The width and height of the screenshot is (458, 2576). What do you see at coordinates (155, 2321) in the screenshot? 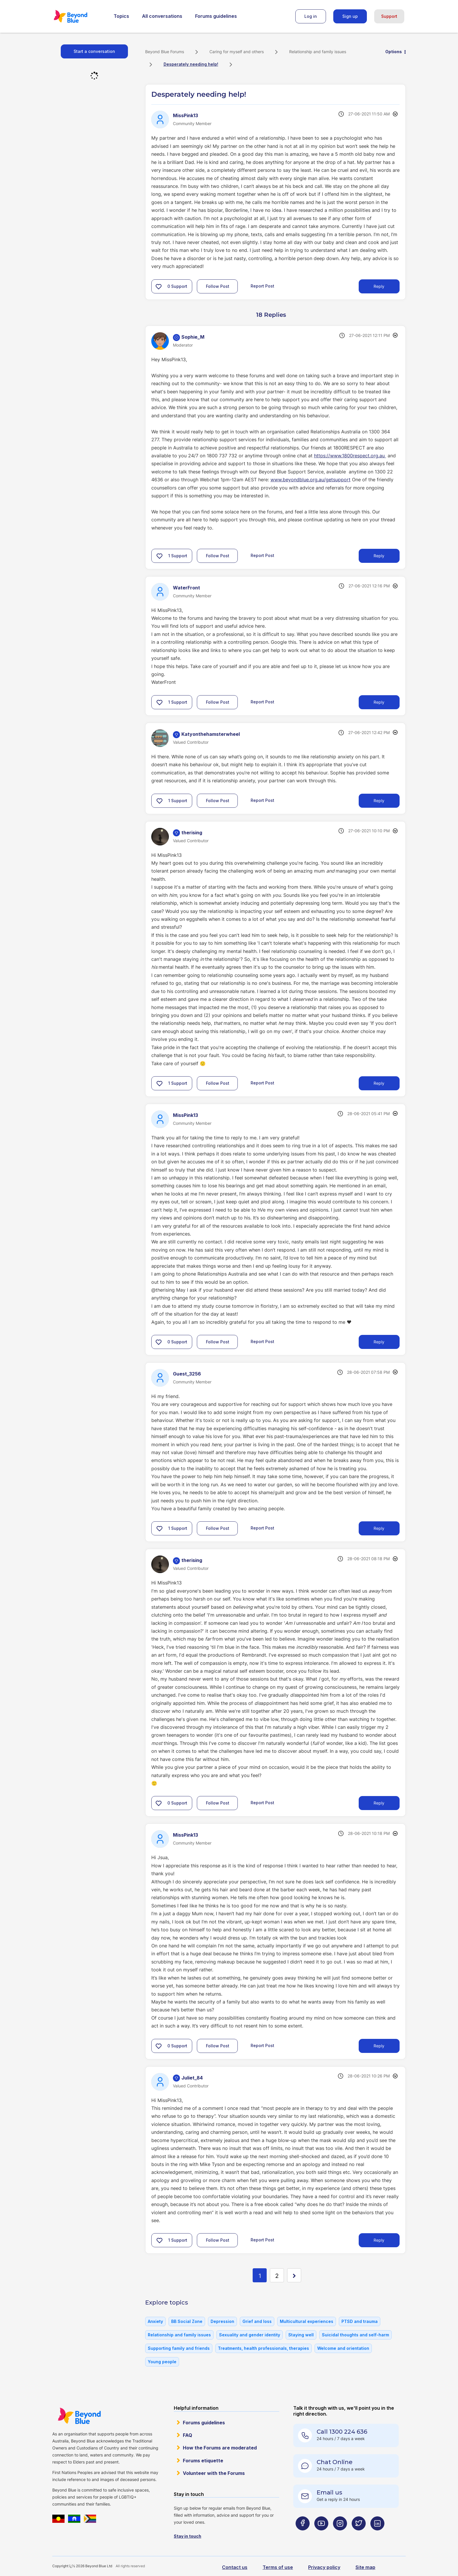
I see `Anxiety` at bounding box center [155, 2321].